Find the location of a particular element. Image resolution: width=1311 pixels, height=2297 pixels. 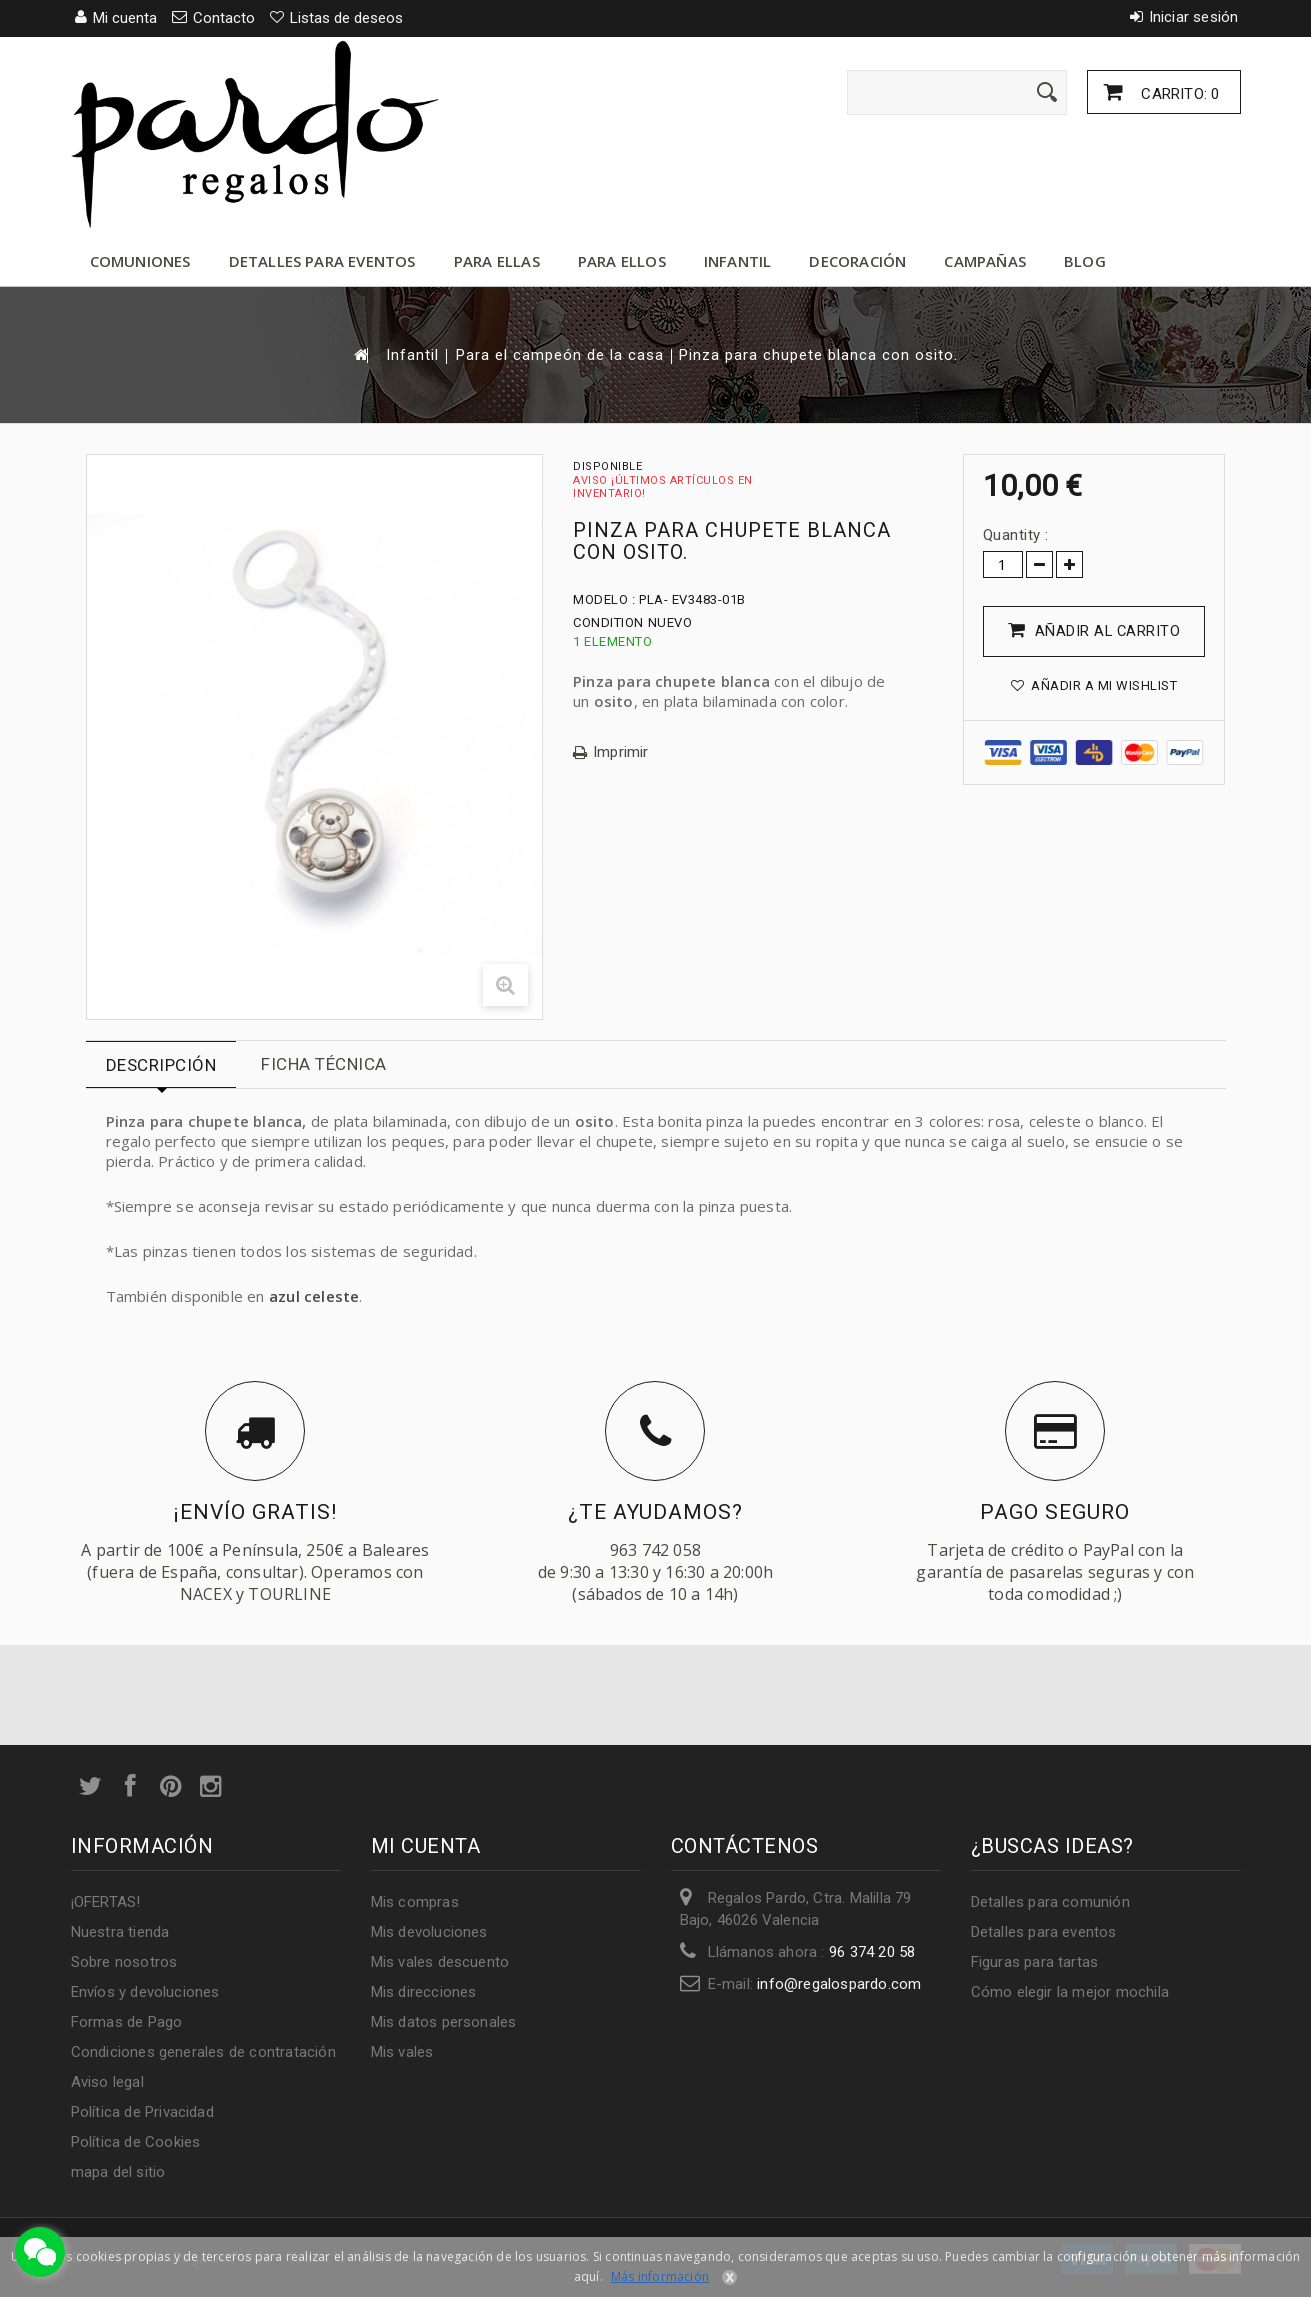

Condition is located at coordinates (608, 622).